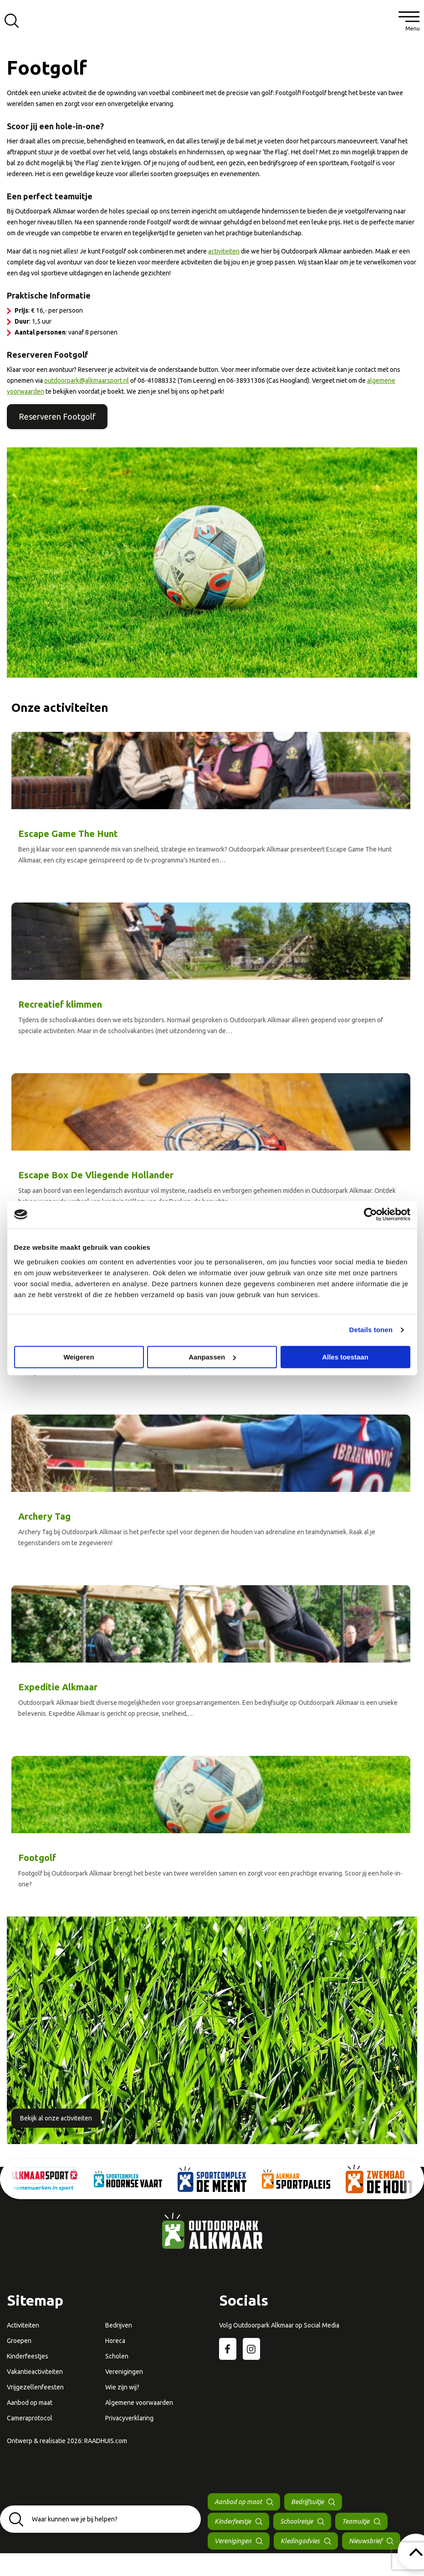 The width and height of the screenshot is (424, 2576). I want to click on Cameraprotocol, so click(29, 2418).